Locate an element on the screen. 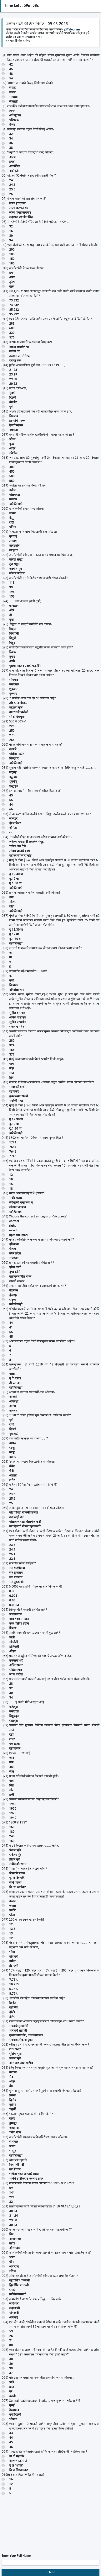 This screenshot has width=101, height=2576. यापैकी नाही is located at coordinates (15, 504).